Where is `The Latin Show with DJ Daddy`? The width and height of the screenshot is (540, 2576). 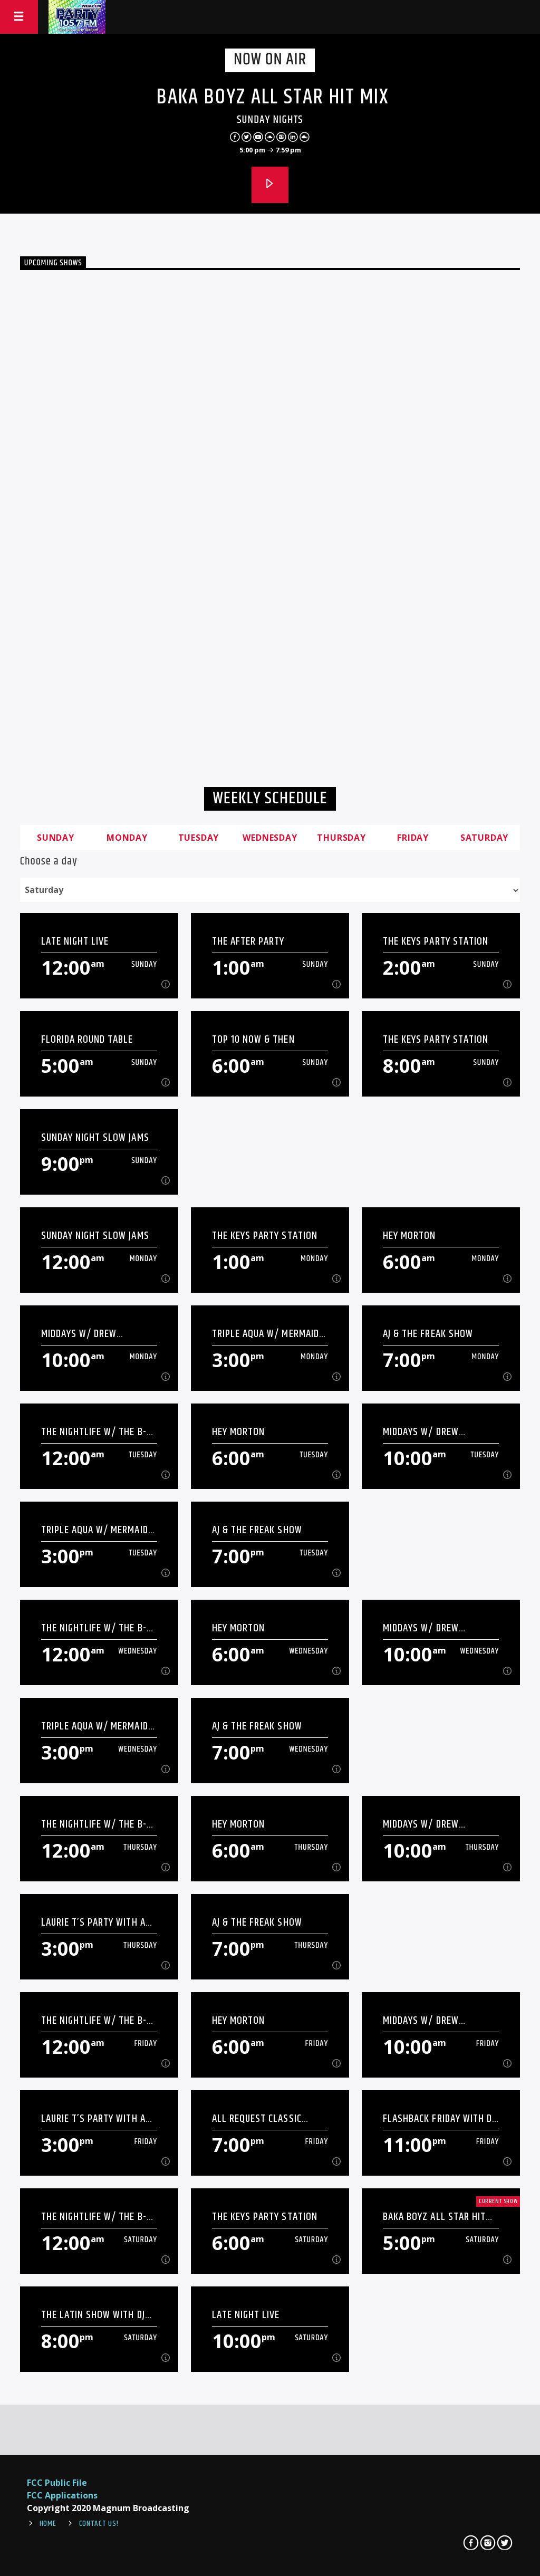
The Latin Show with DJ Daddy is located at coordinates (93, 2314).